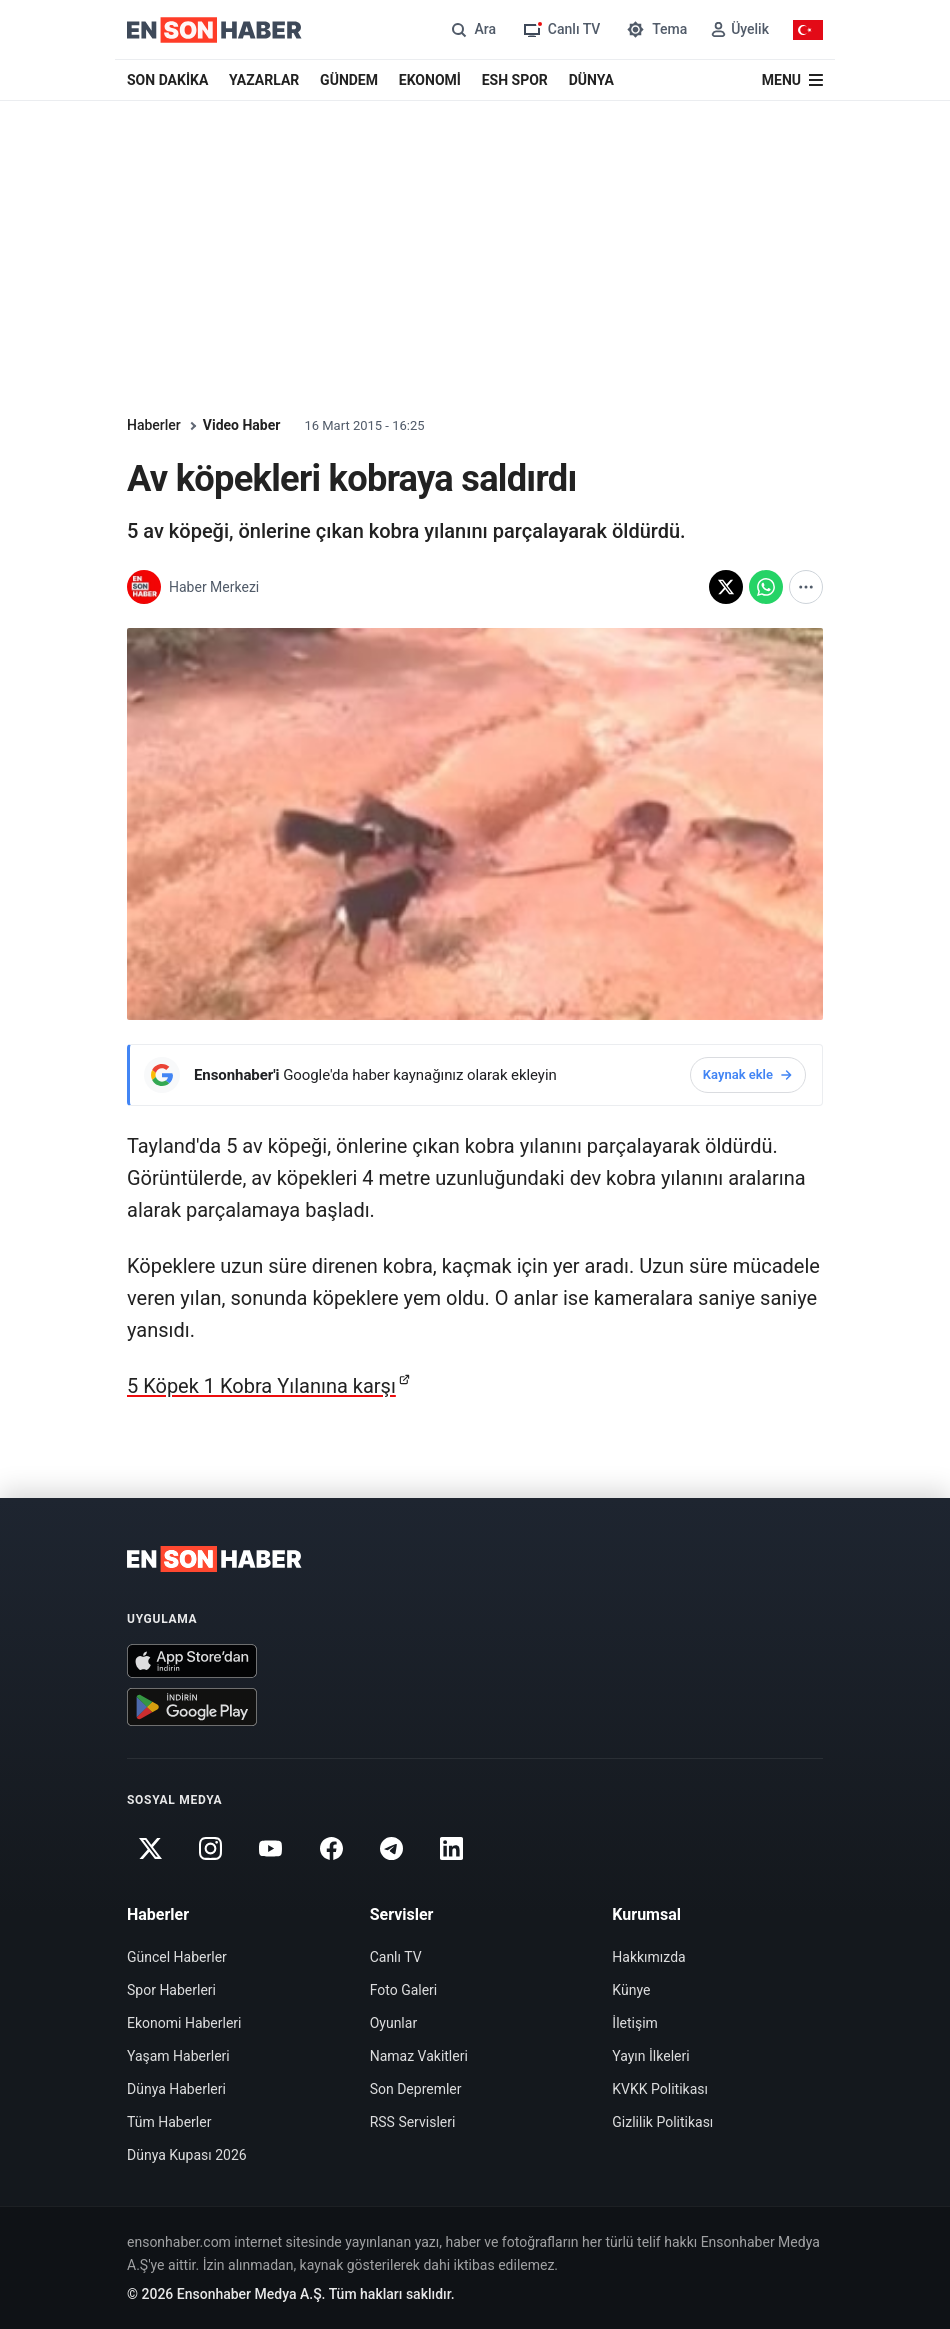  I want to click on YAZARLAR, so click(264, 80).